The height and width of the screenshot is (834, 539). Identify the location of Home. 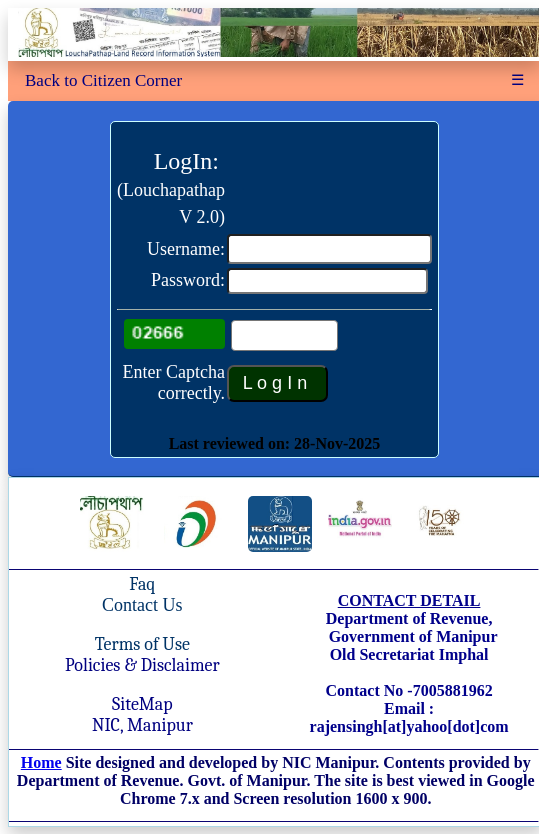
(41, 762).